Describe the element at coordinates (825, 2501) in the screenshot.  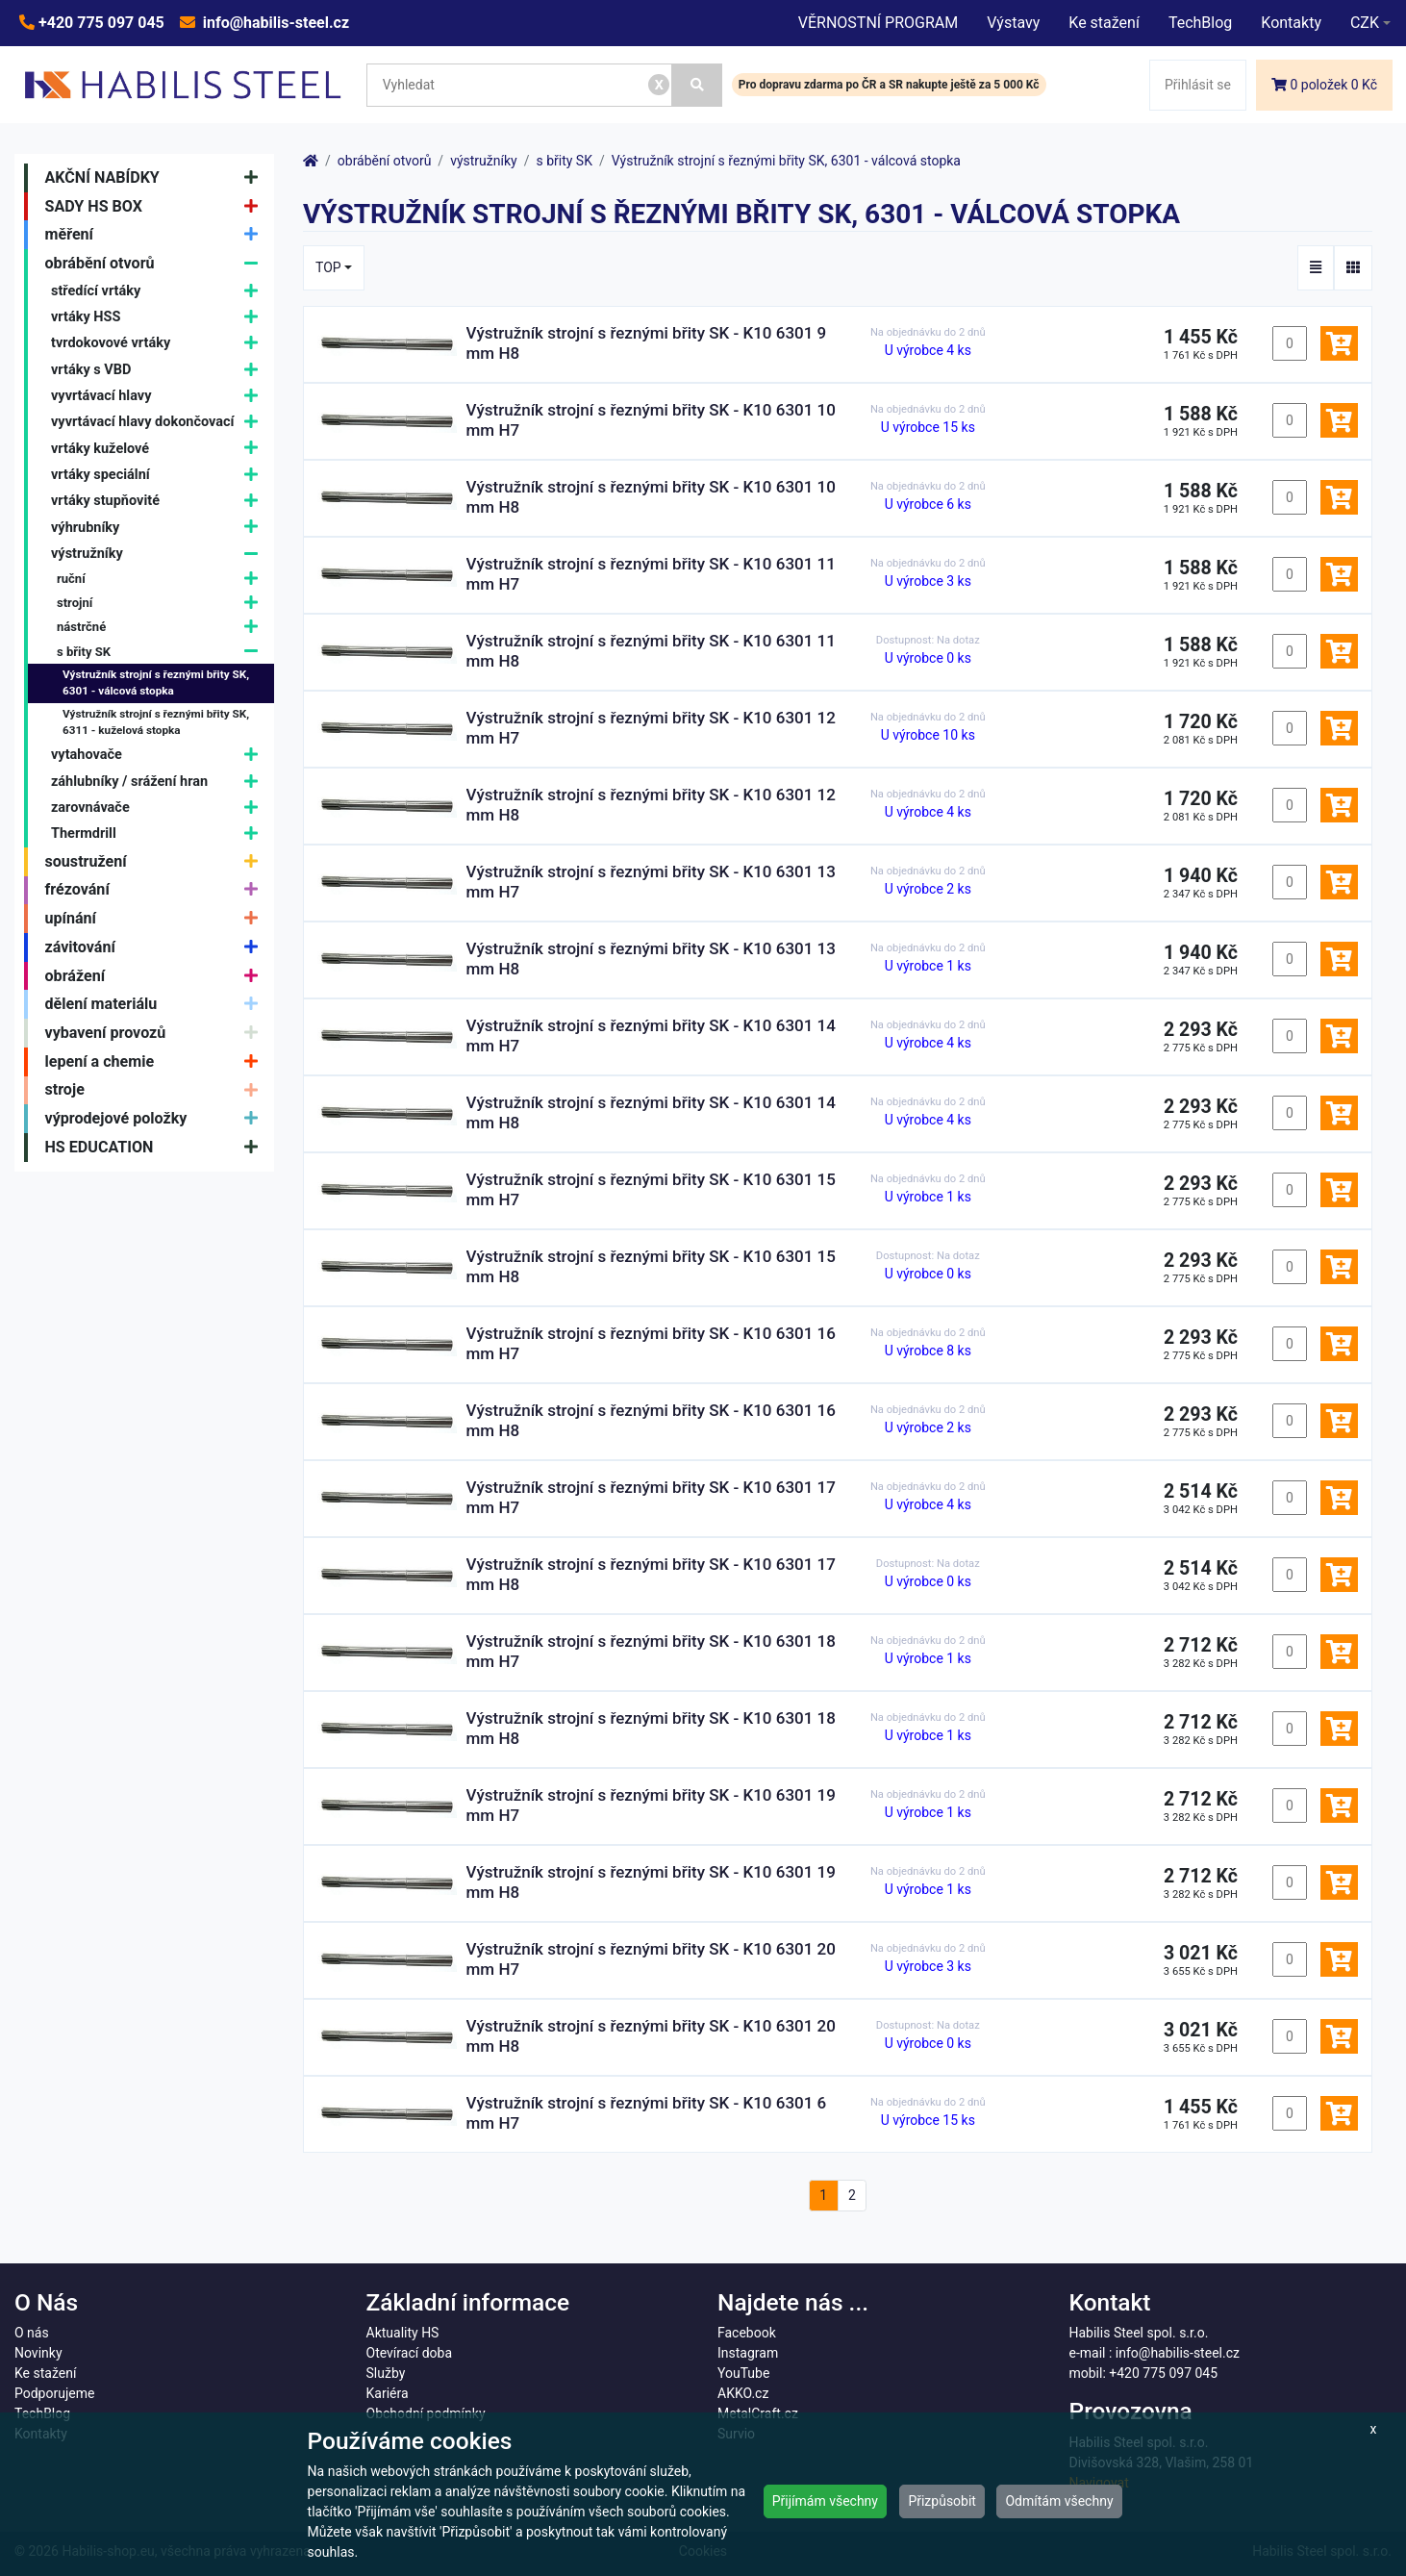
I see `Přijímám všechny` at that location.